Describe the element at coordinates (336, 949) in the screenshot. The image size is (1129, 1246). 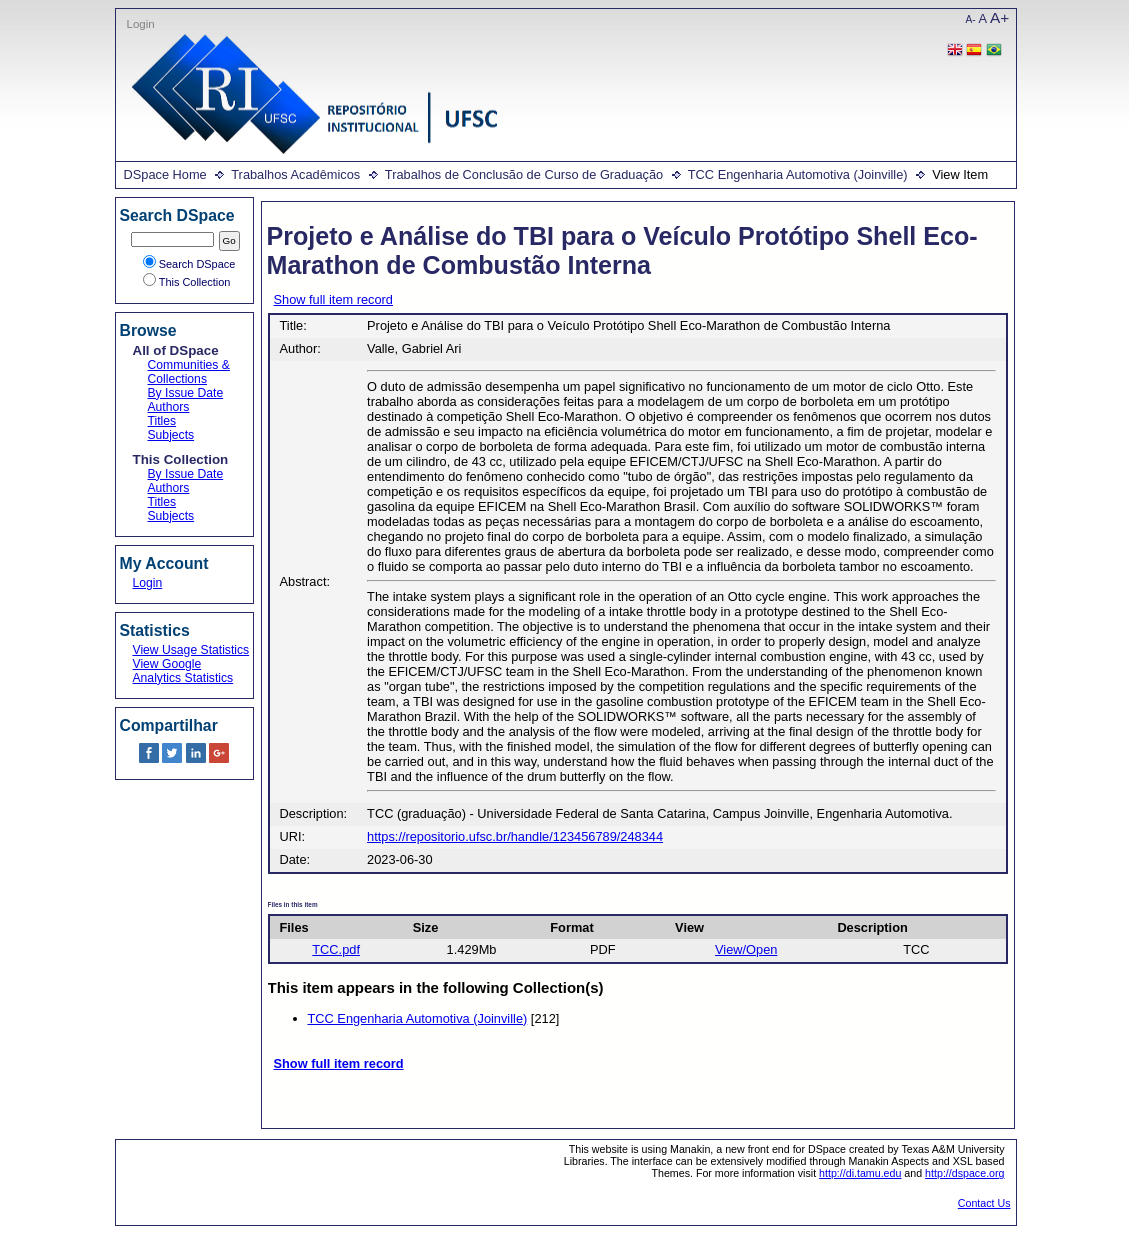
I see `TCC.pdf` at that location.